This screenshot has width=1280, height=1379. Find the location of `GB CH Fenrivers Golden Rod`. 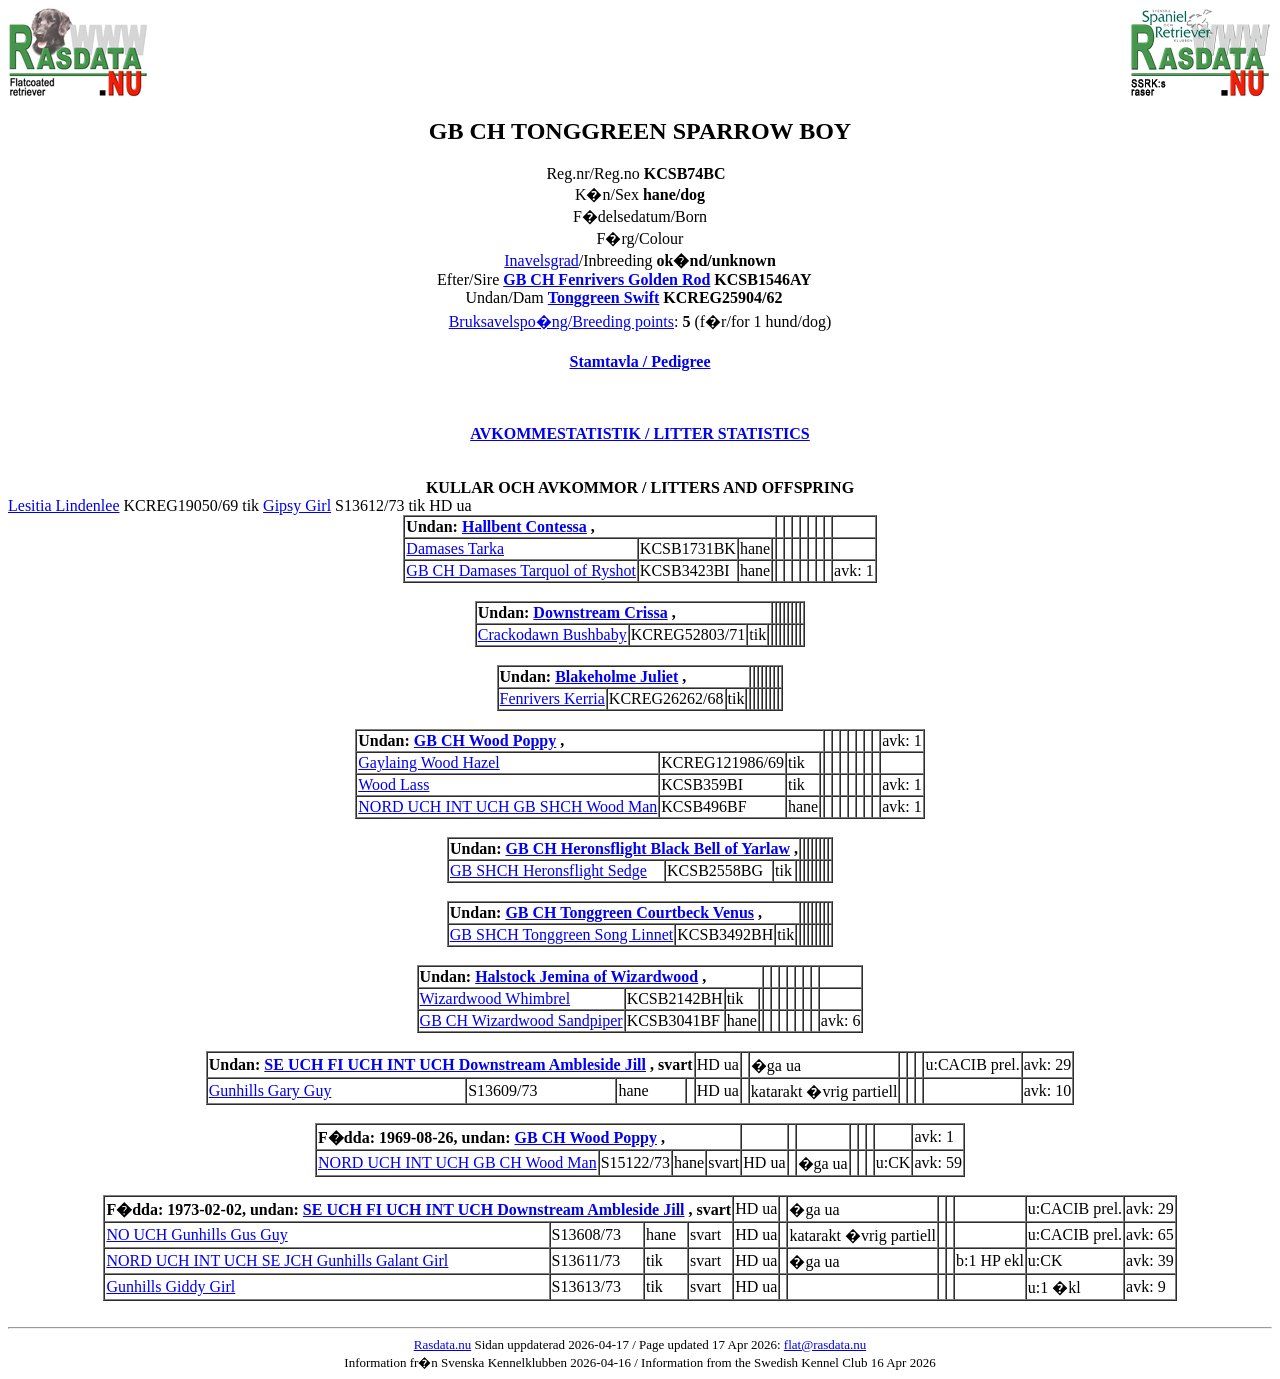

GB CH Fenrivers Golden Rod is located at coordinates (606, 279).